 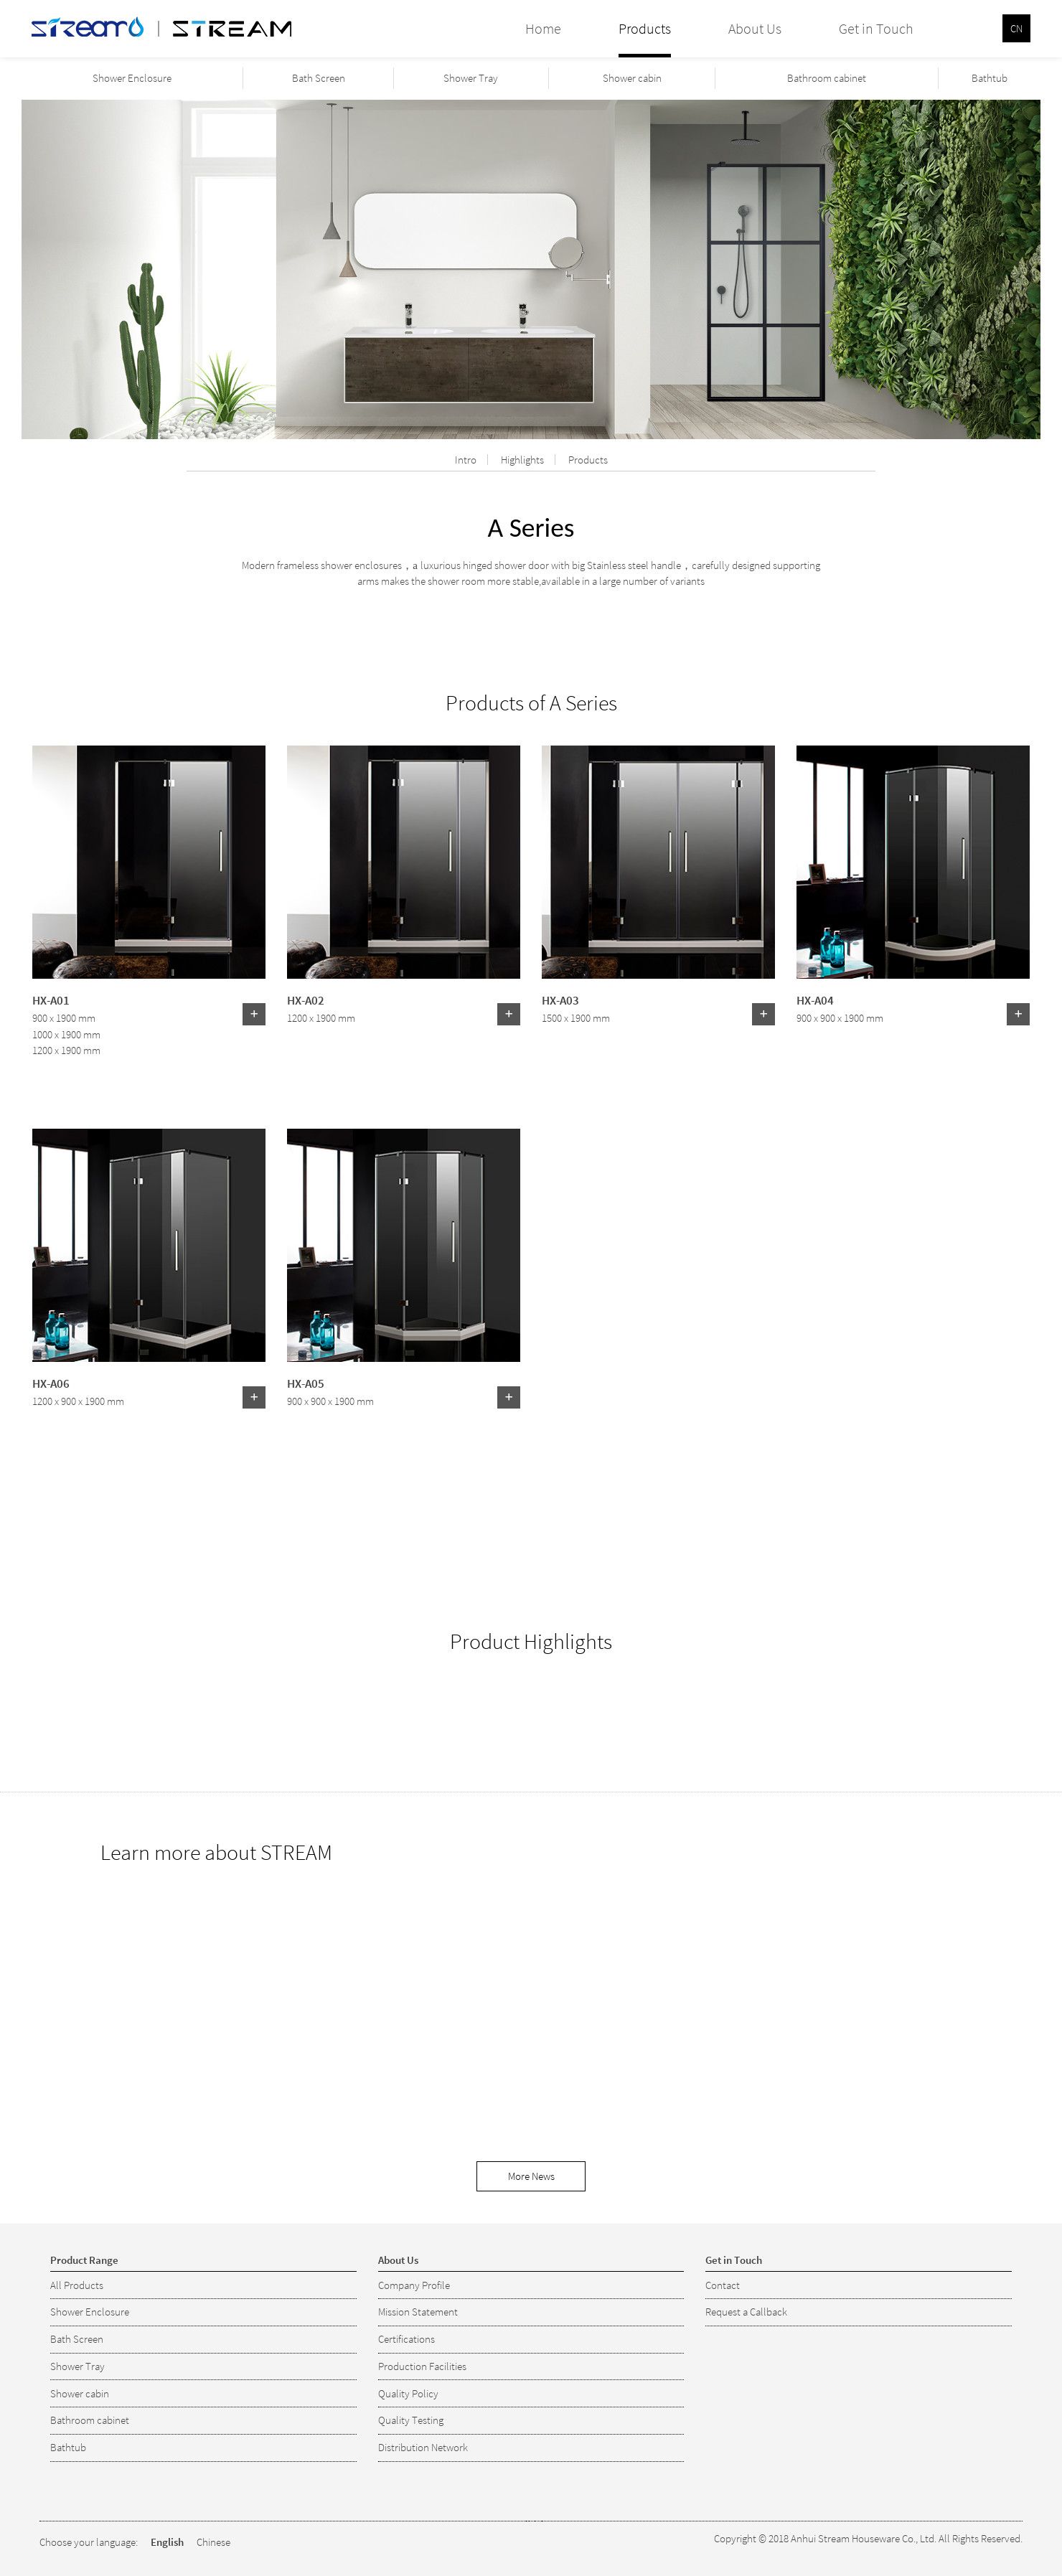 What do you see at coordinates (826, 78) in the screenshot?
I see `Bathroom cabinet` at bounding box center [826, 78].